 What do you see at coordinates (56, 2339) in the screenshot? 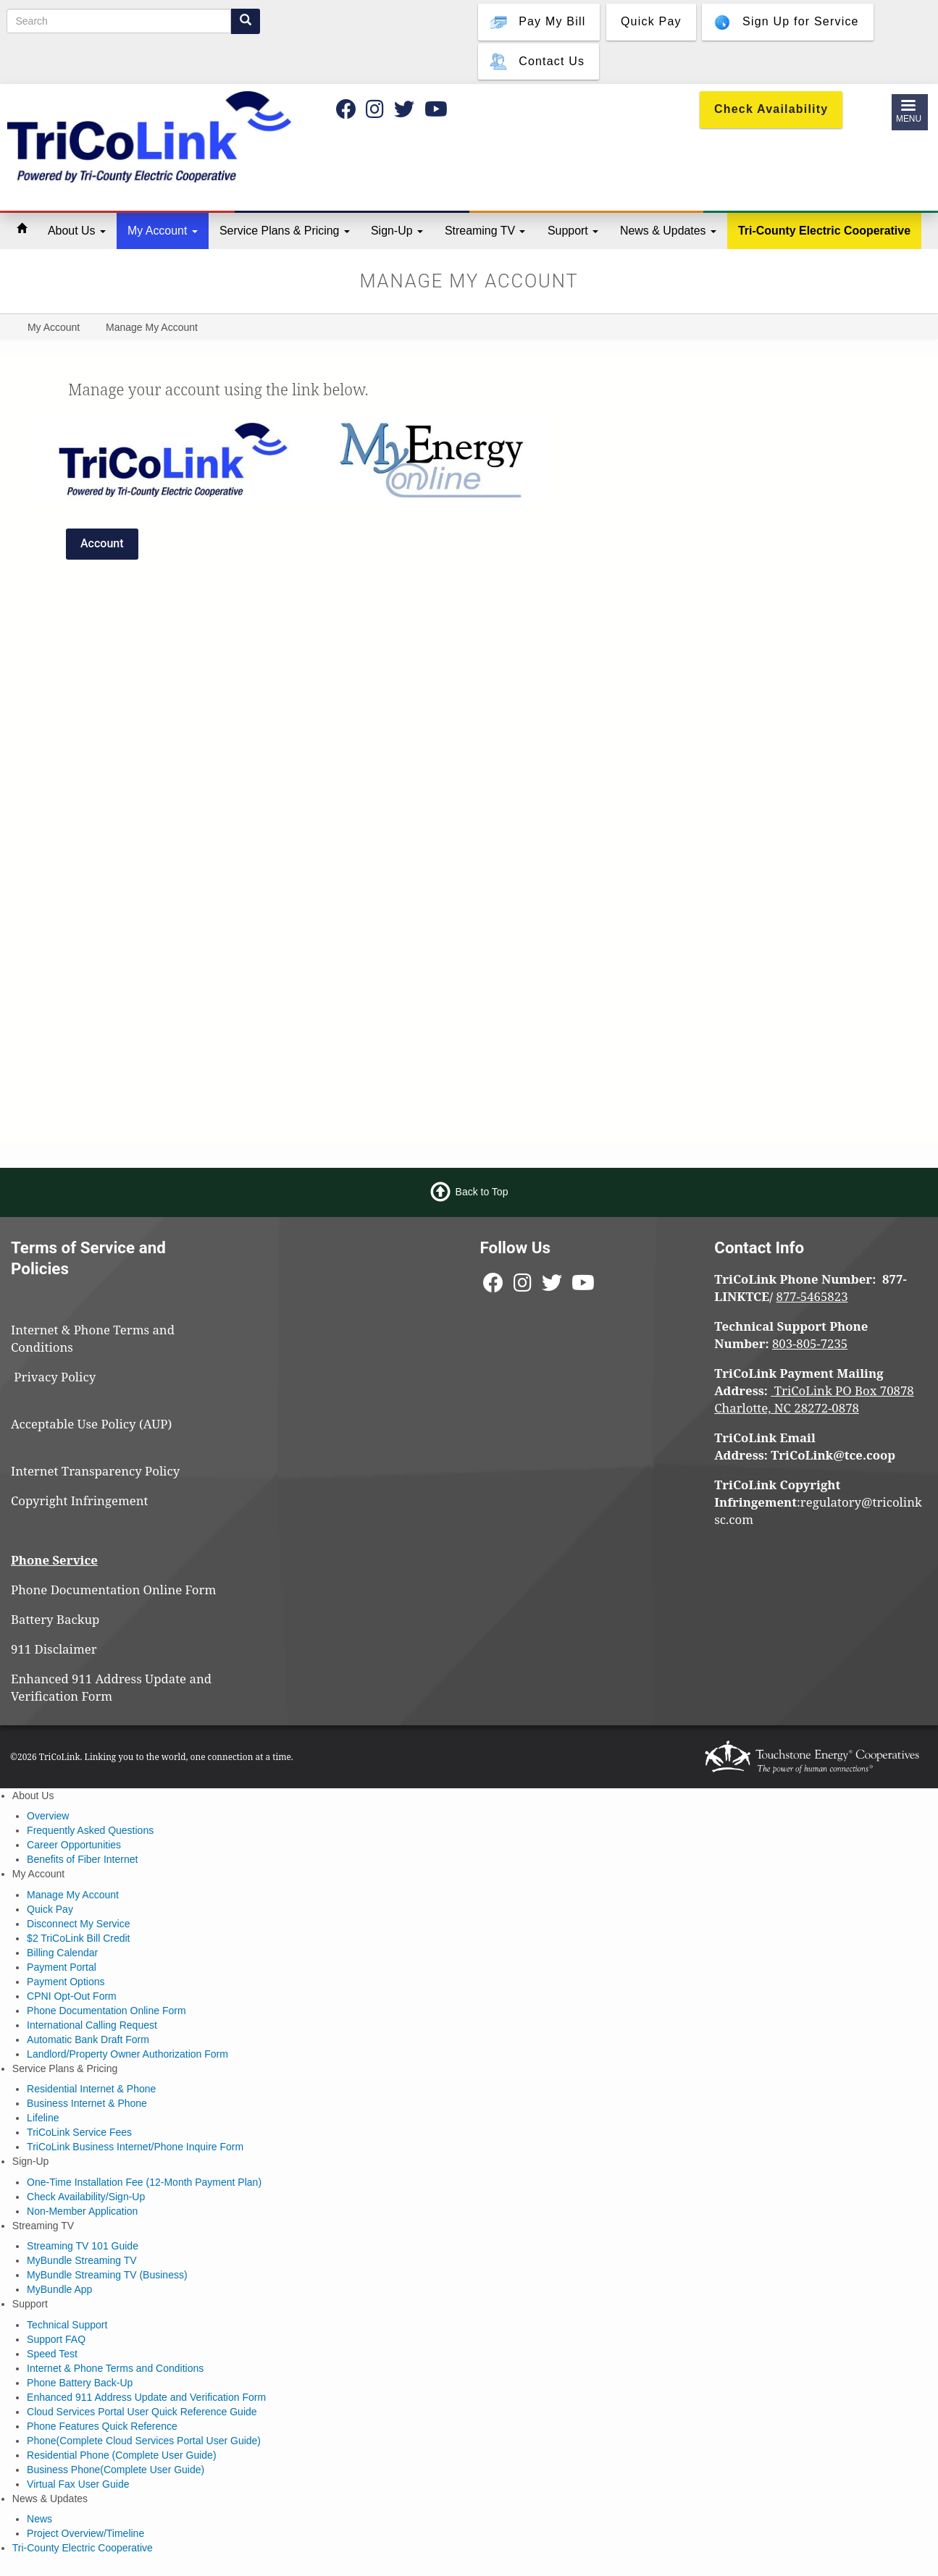
I see `Support FAQ` at bounding box center [56, 2339].